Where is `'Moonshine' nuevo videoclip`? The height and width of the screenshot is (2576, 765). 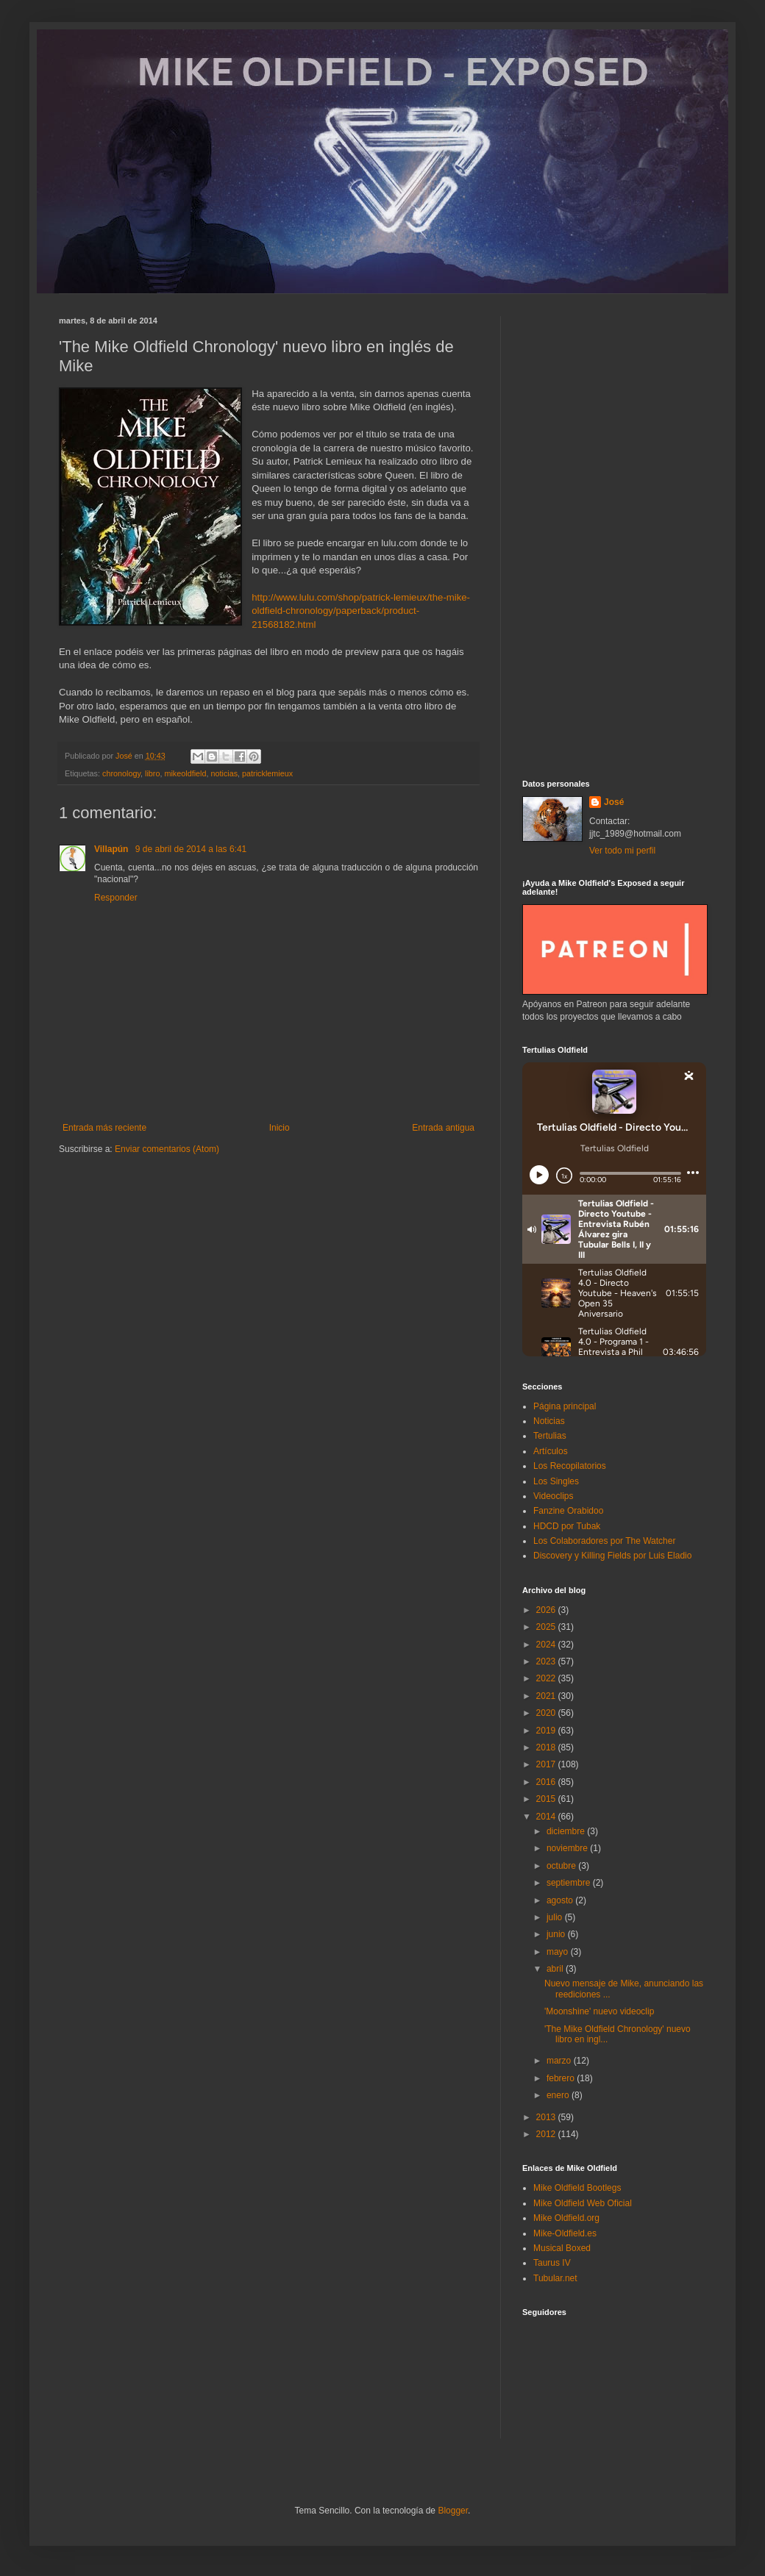
'Moonshine' nuevo videoclip is located at coordinates (599, 2011).